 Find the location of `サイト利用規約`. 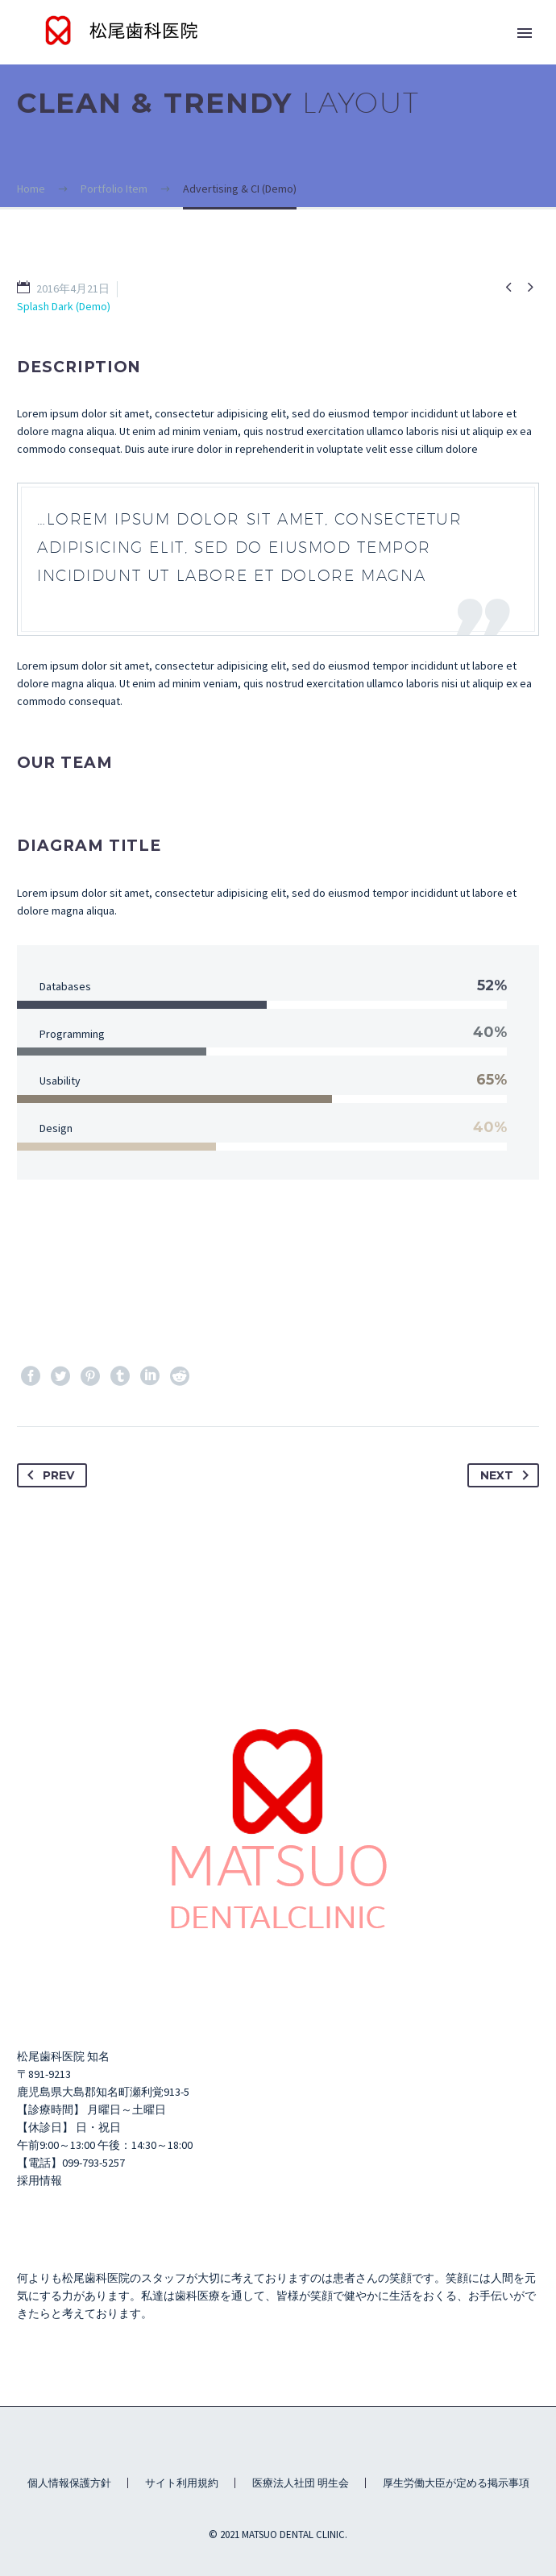

サイト利用規約 is located at coordinates (181, 2483).